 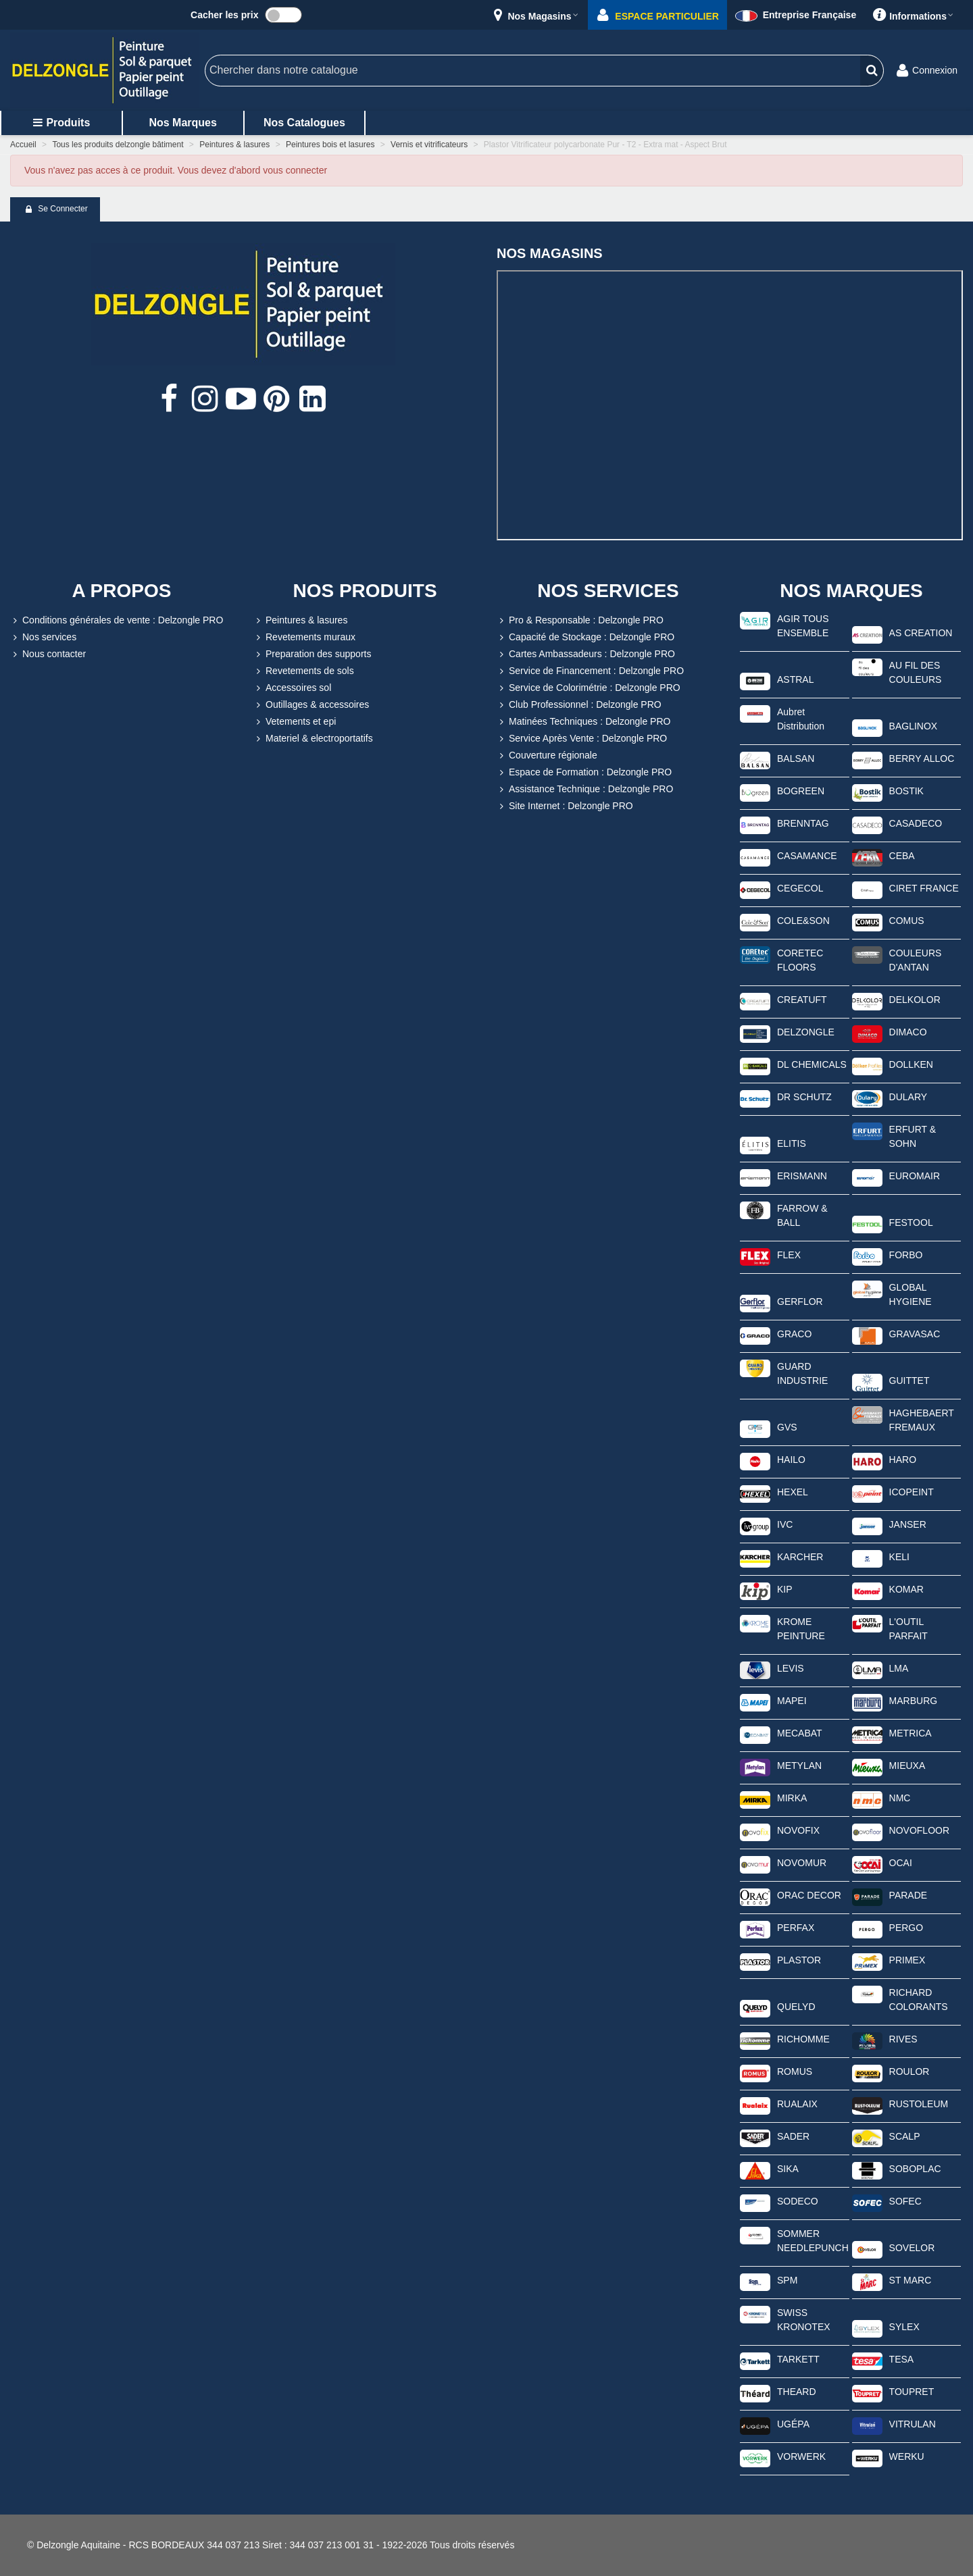 I want to click on BERRY ALLOC, so click(x=922, y=758).